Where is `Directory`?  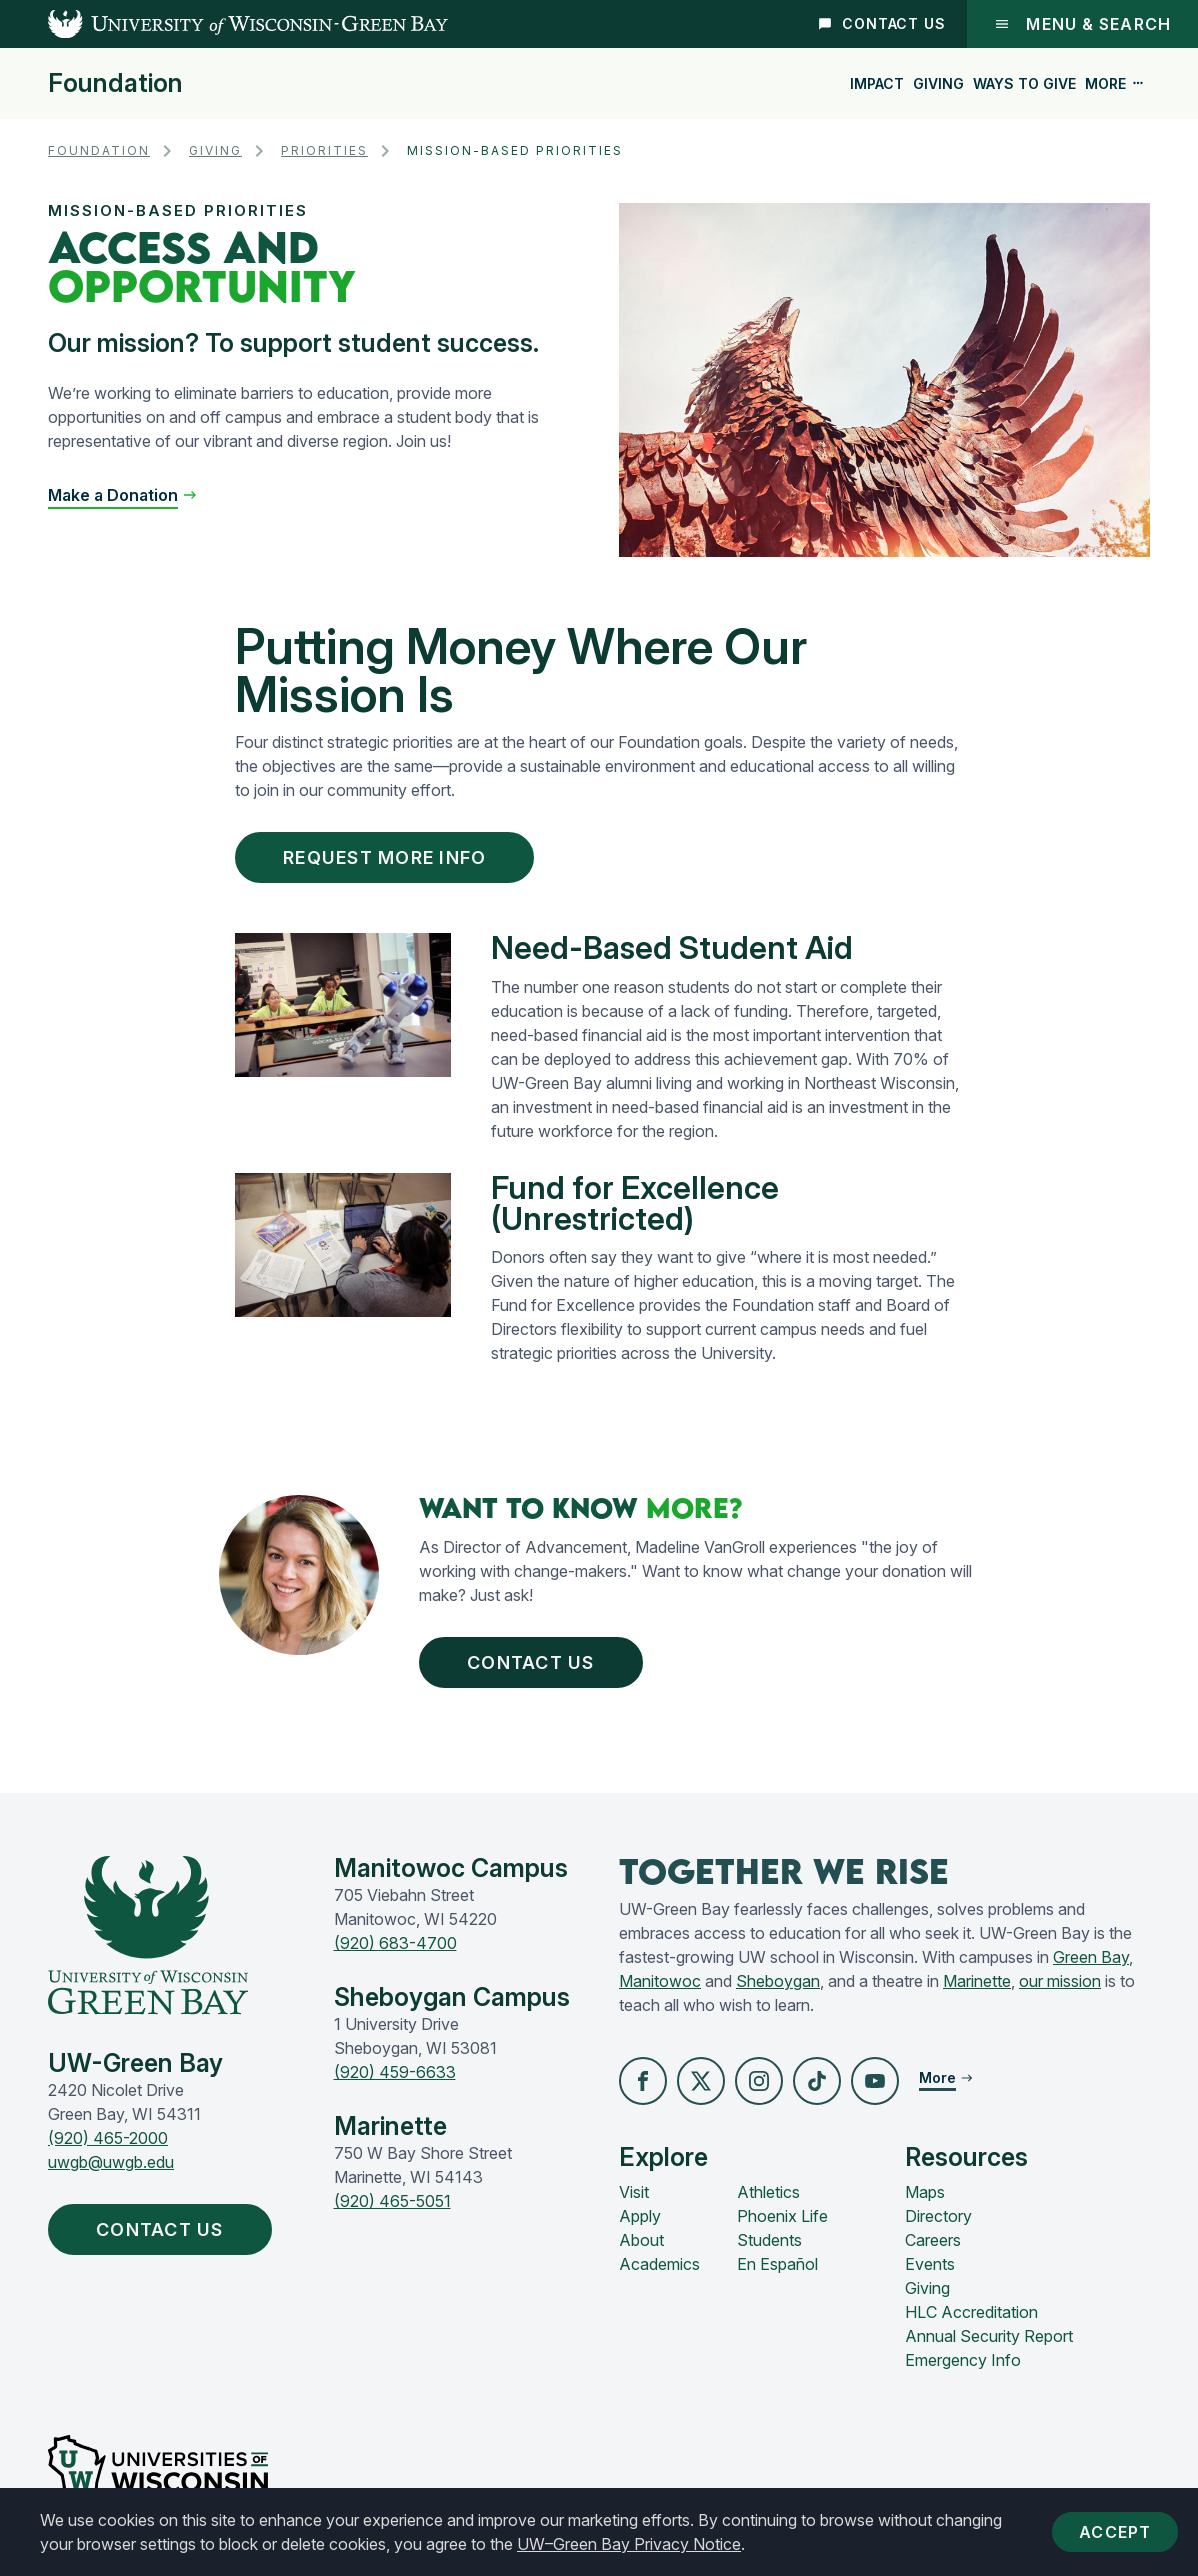 Directory is located at coordinates (938, 2216).